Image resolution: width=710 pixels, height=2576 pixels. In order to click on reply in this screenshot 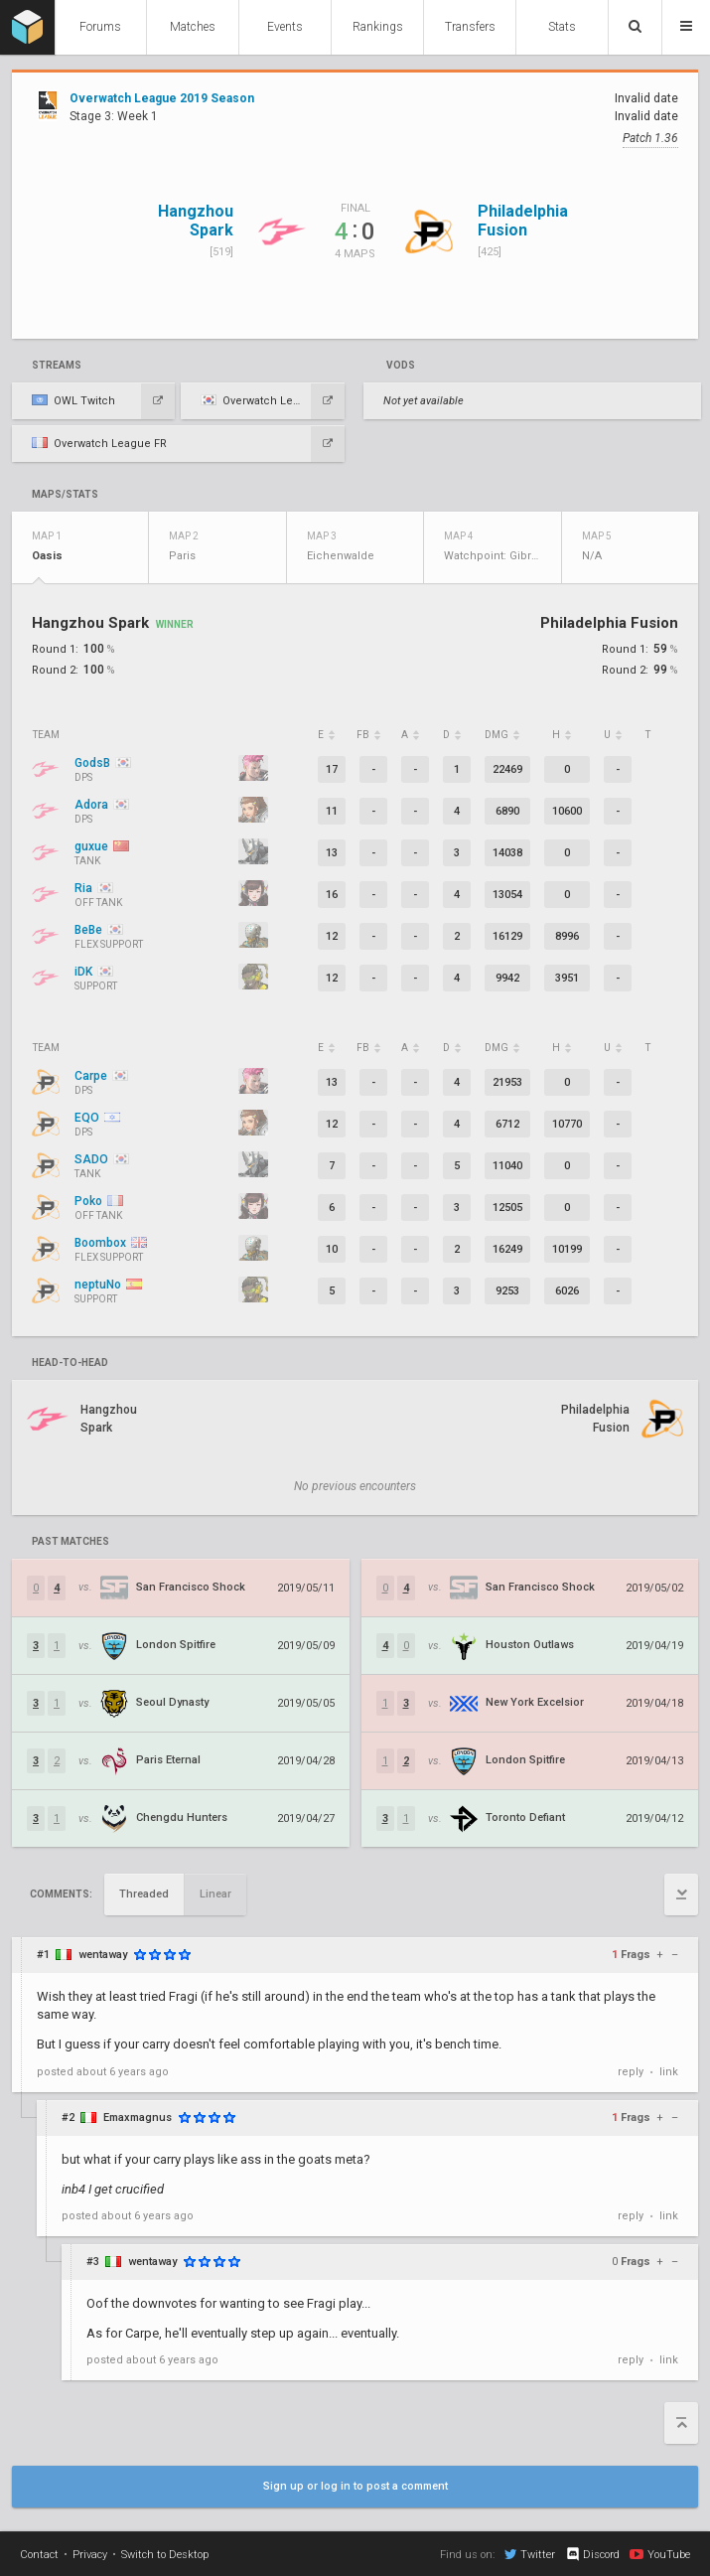, I will do `click(630, 2071)`.